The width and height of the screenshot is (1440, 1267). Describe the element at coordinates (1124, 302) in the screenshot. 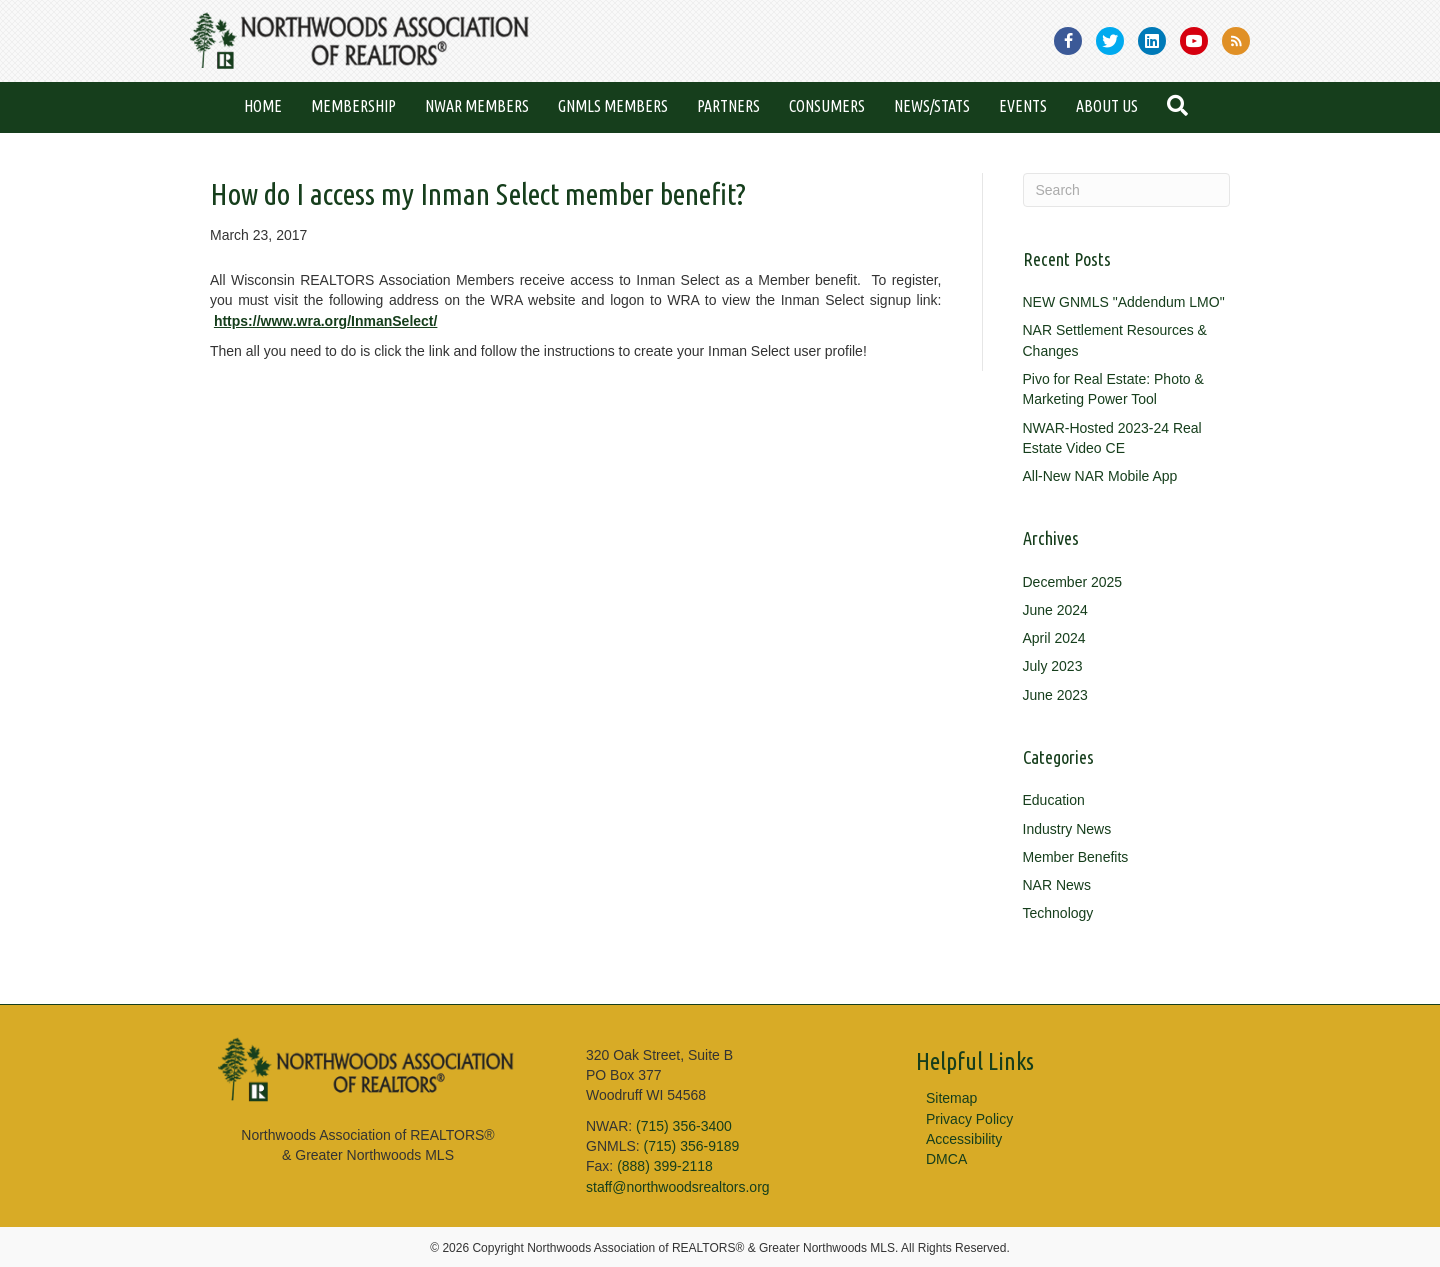

I see `NEW GNMLS "Addendum LMO"` at that location.